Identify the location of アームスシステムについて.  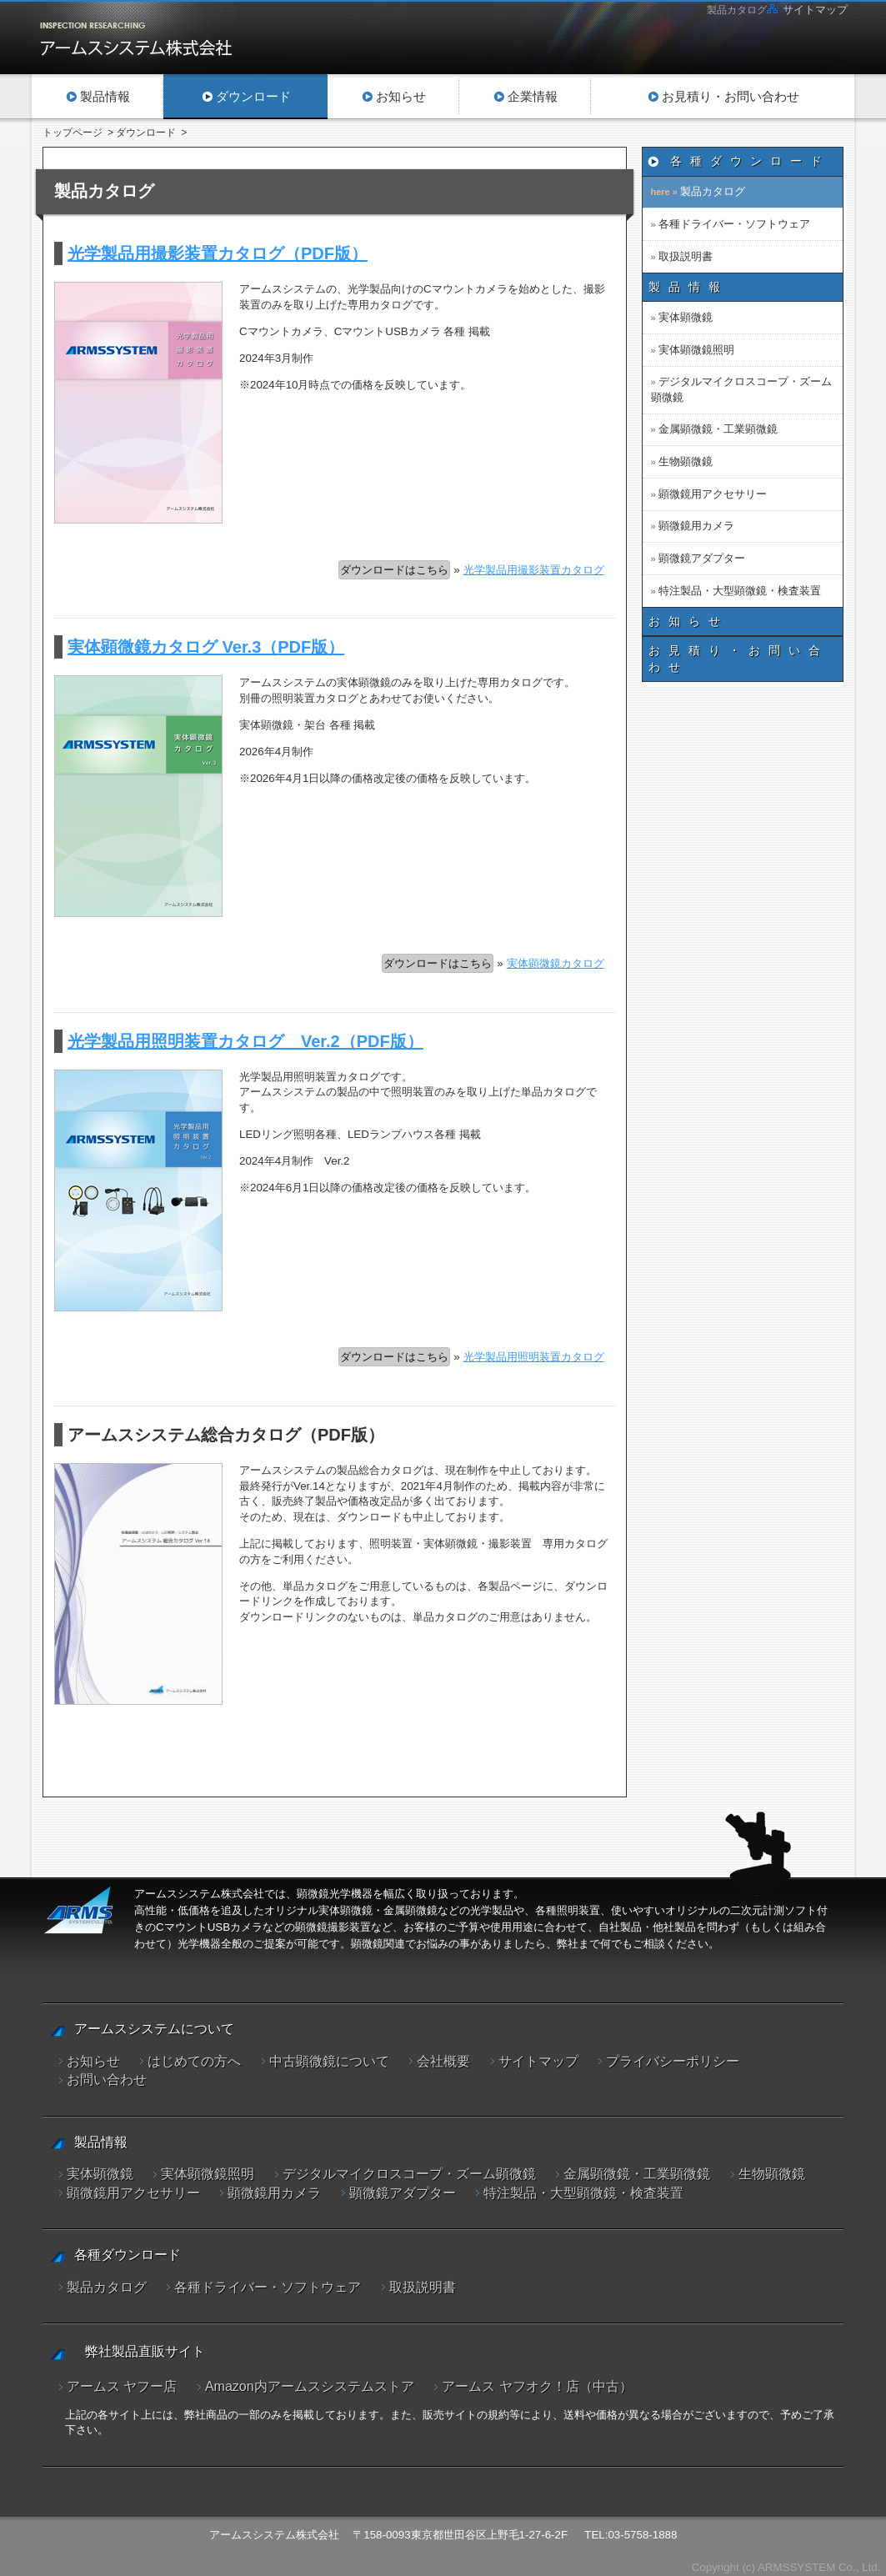
(154, 2029).